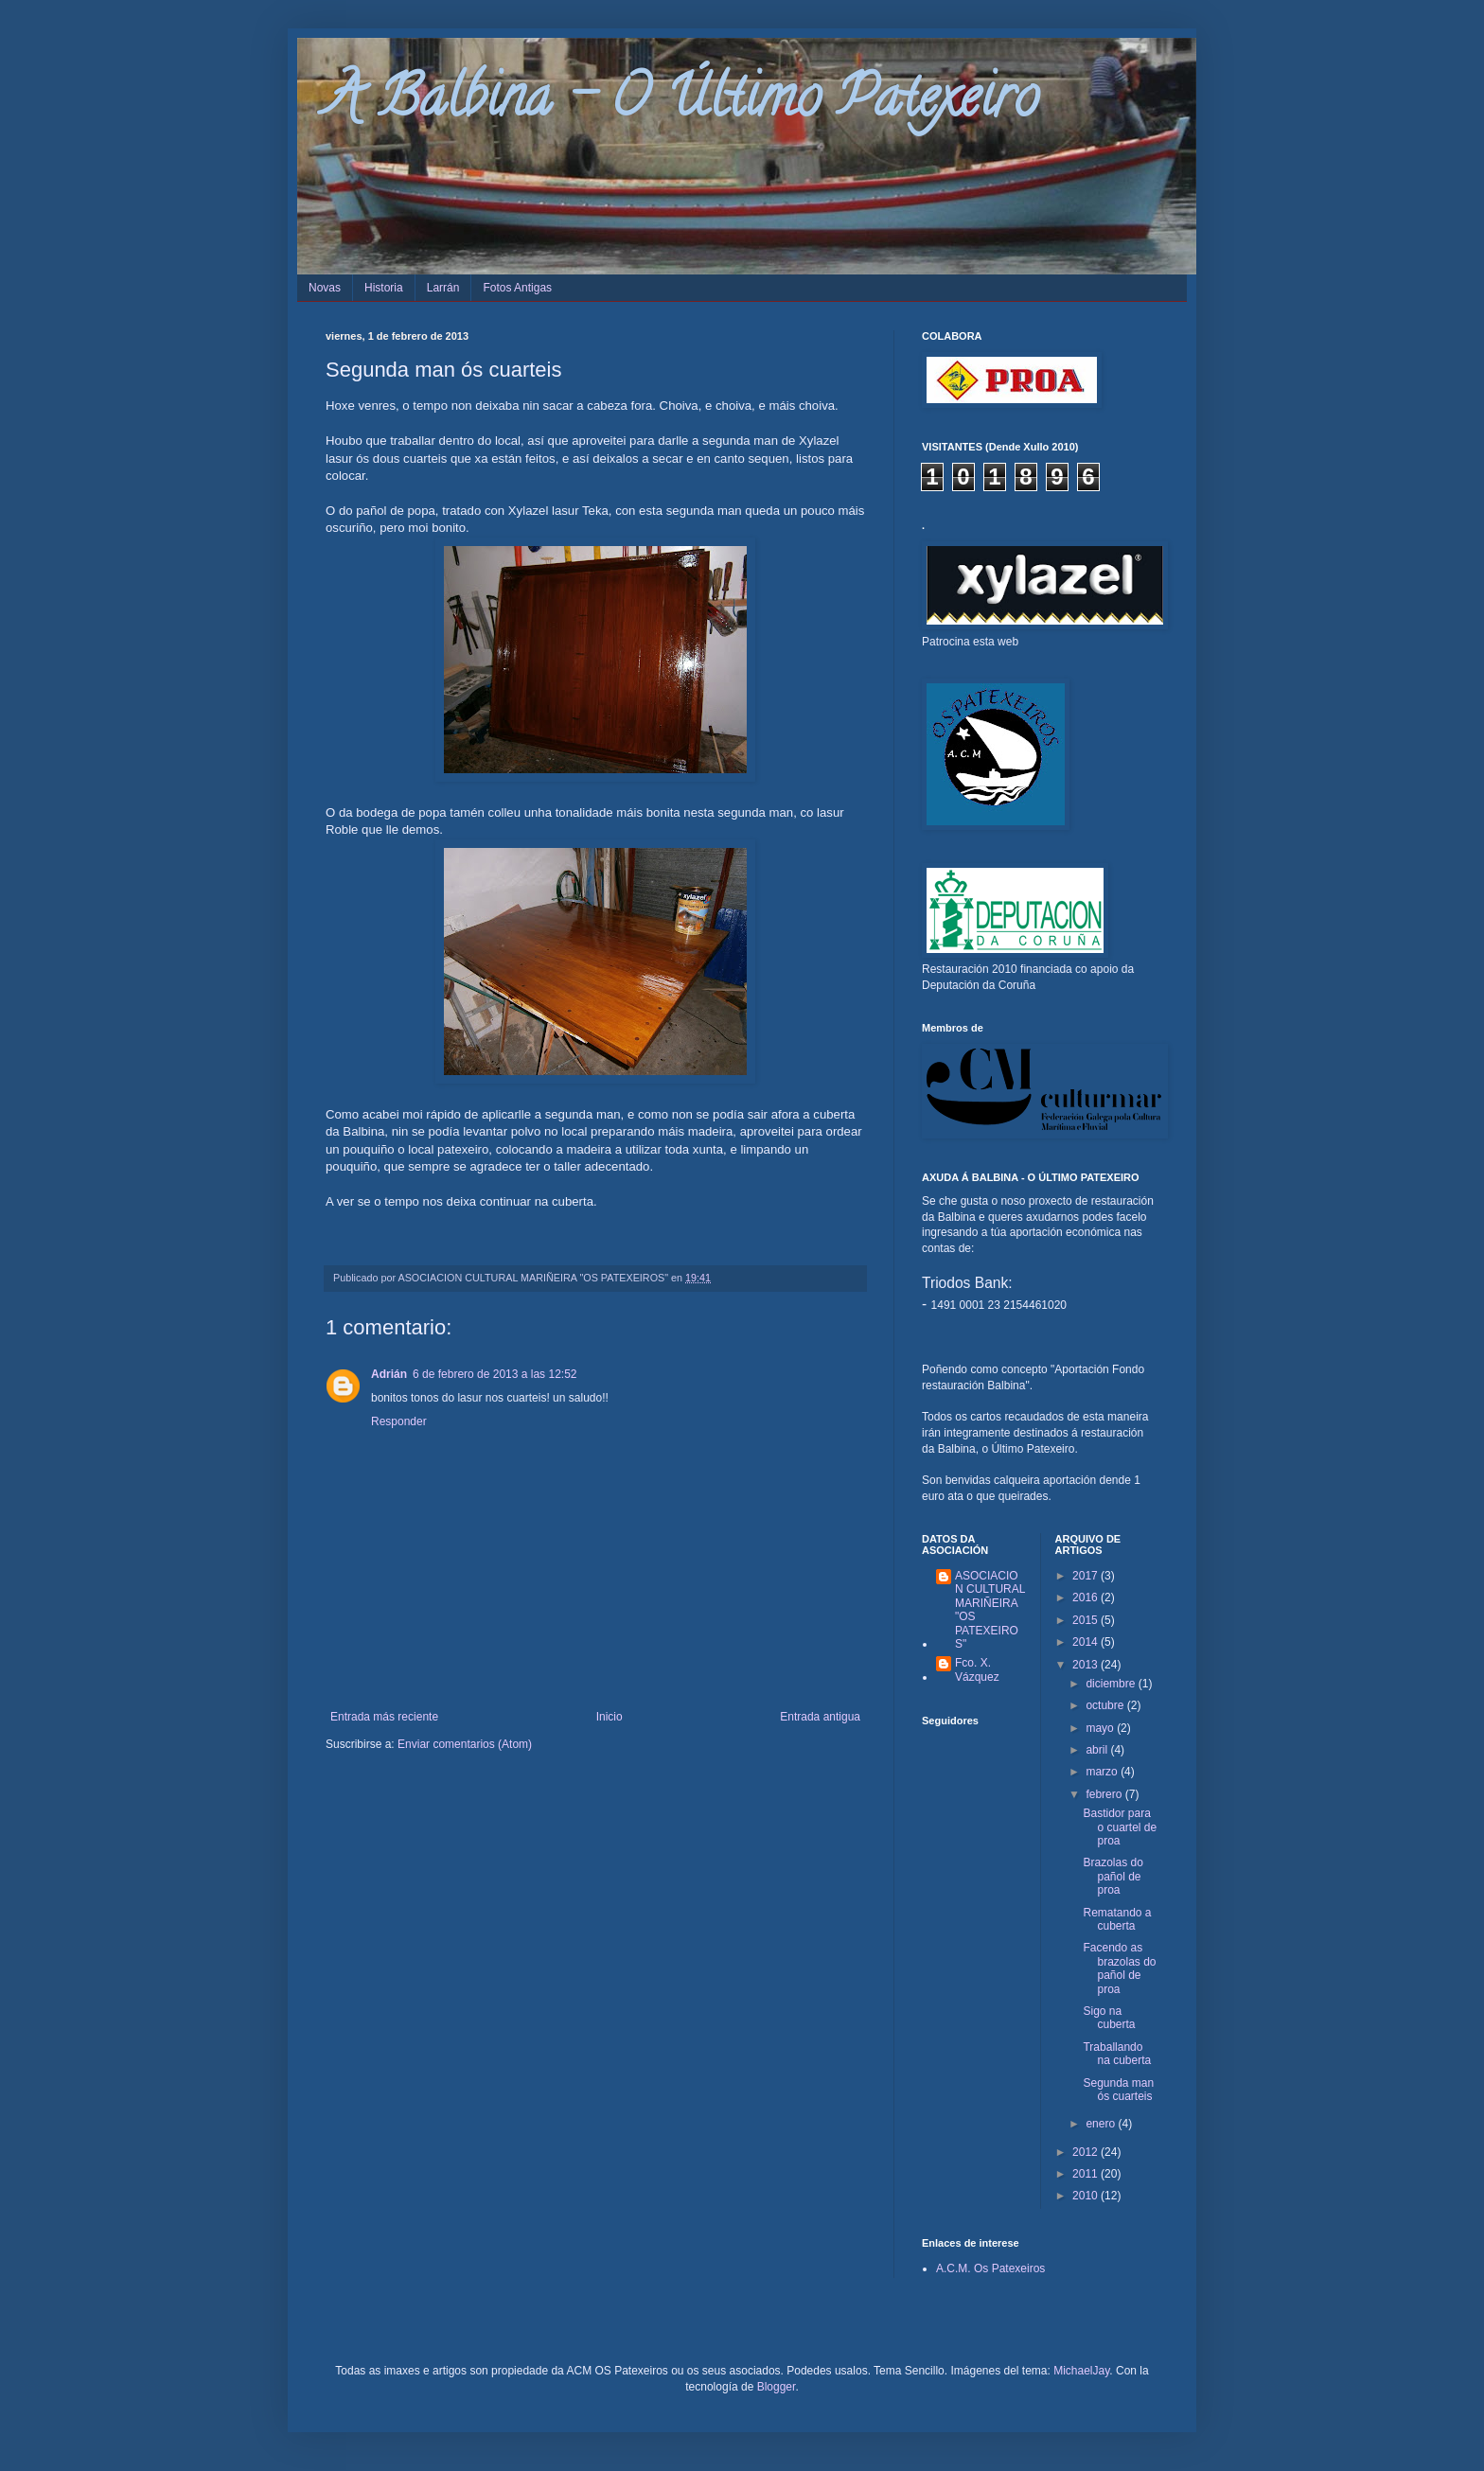 The height and width of the screenshot is (2471, 1484). Describe the element at coordinates (1086, 1575) in the screenshot. I see `2017` at that location.